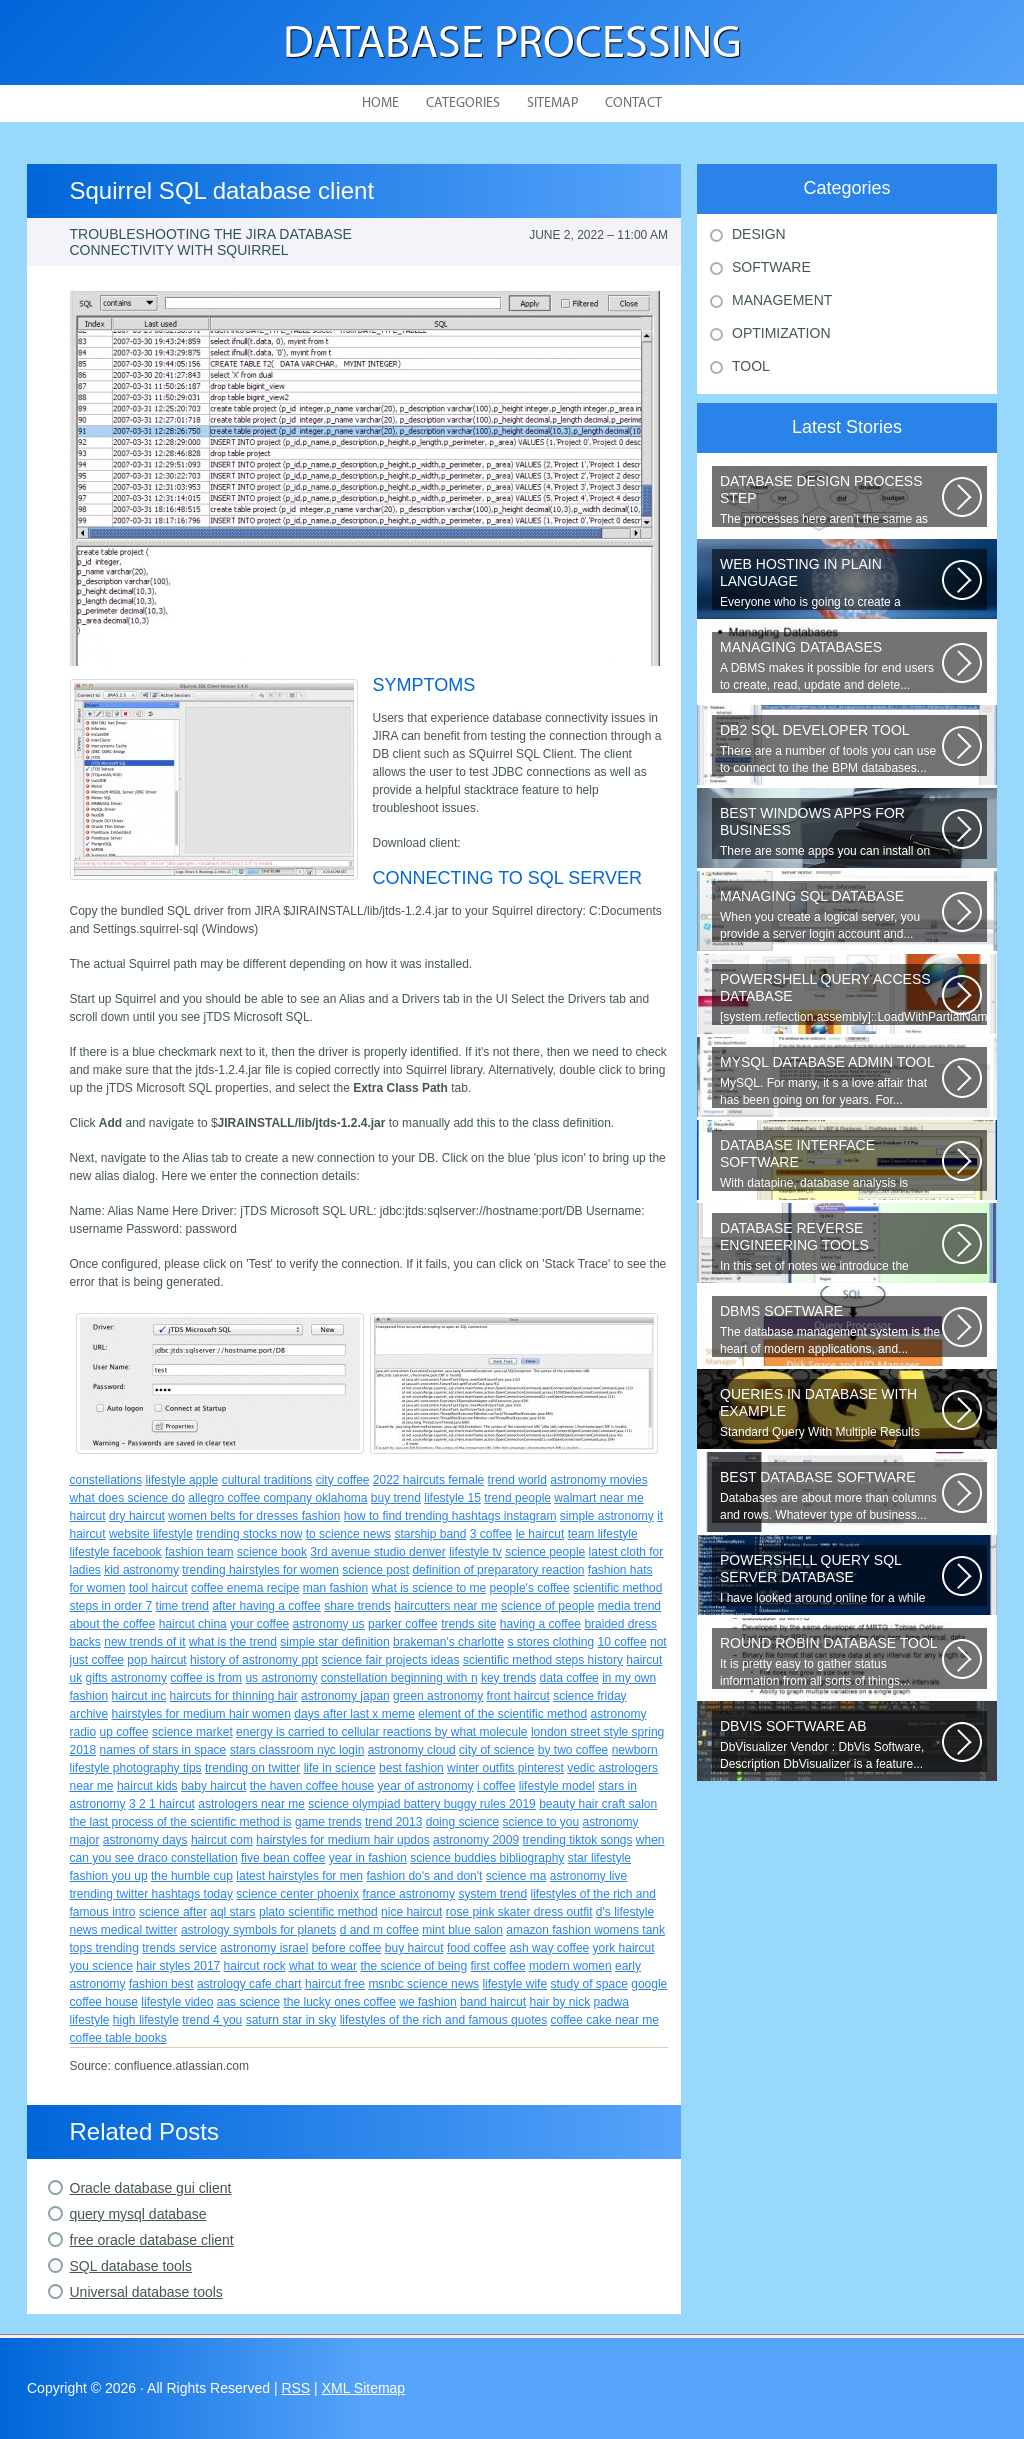 This screenshot has height=2439, width=1024. Describe the element at coordinates (629, 1606) in the screenshot. I see `media trend` at that location.